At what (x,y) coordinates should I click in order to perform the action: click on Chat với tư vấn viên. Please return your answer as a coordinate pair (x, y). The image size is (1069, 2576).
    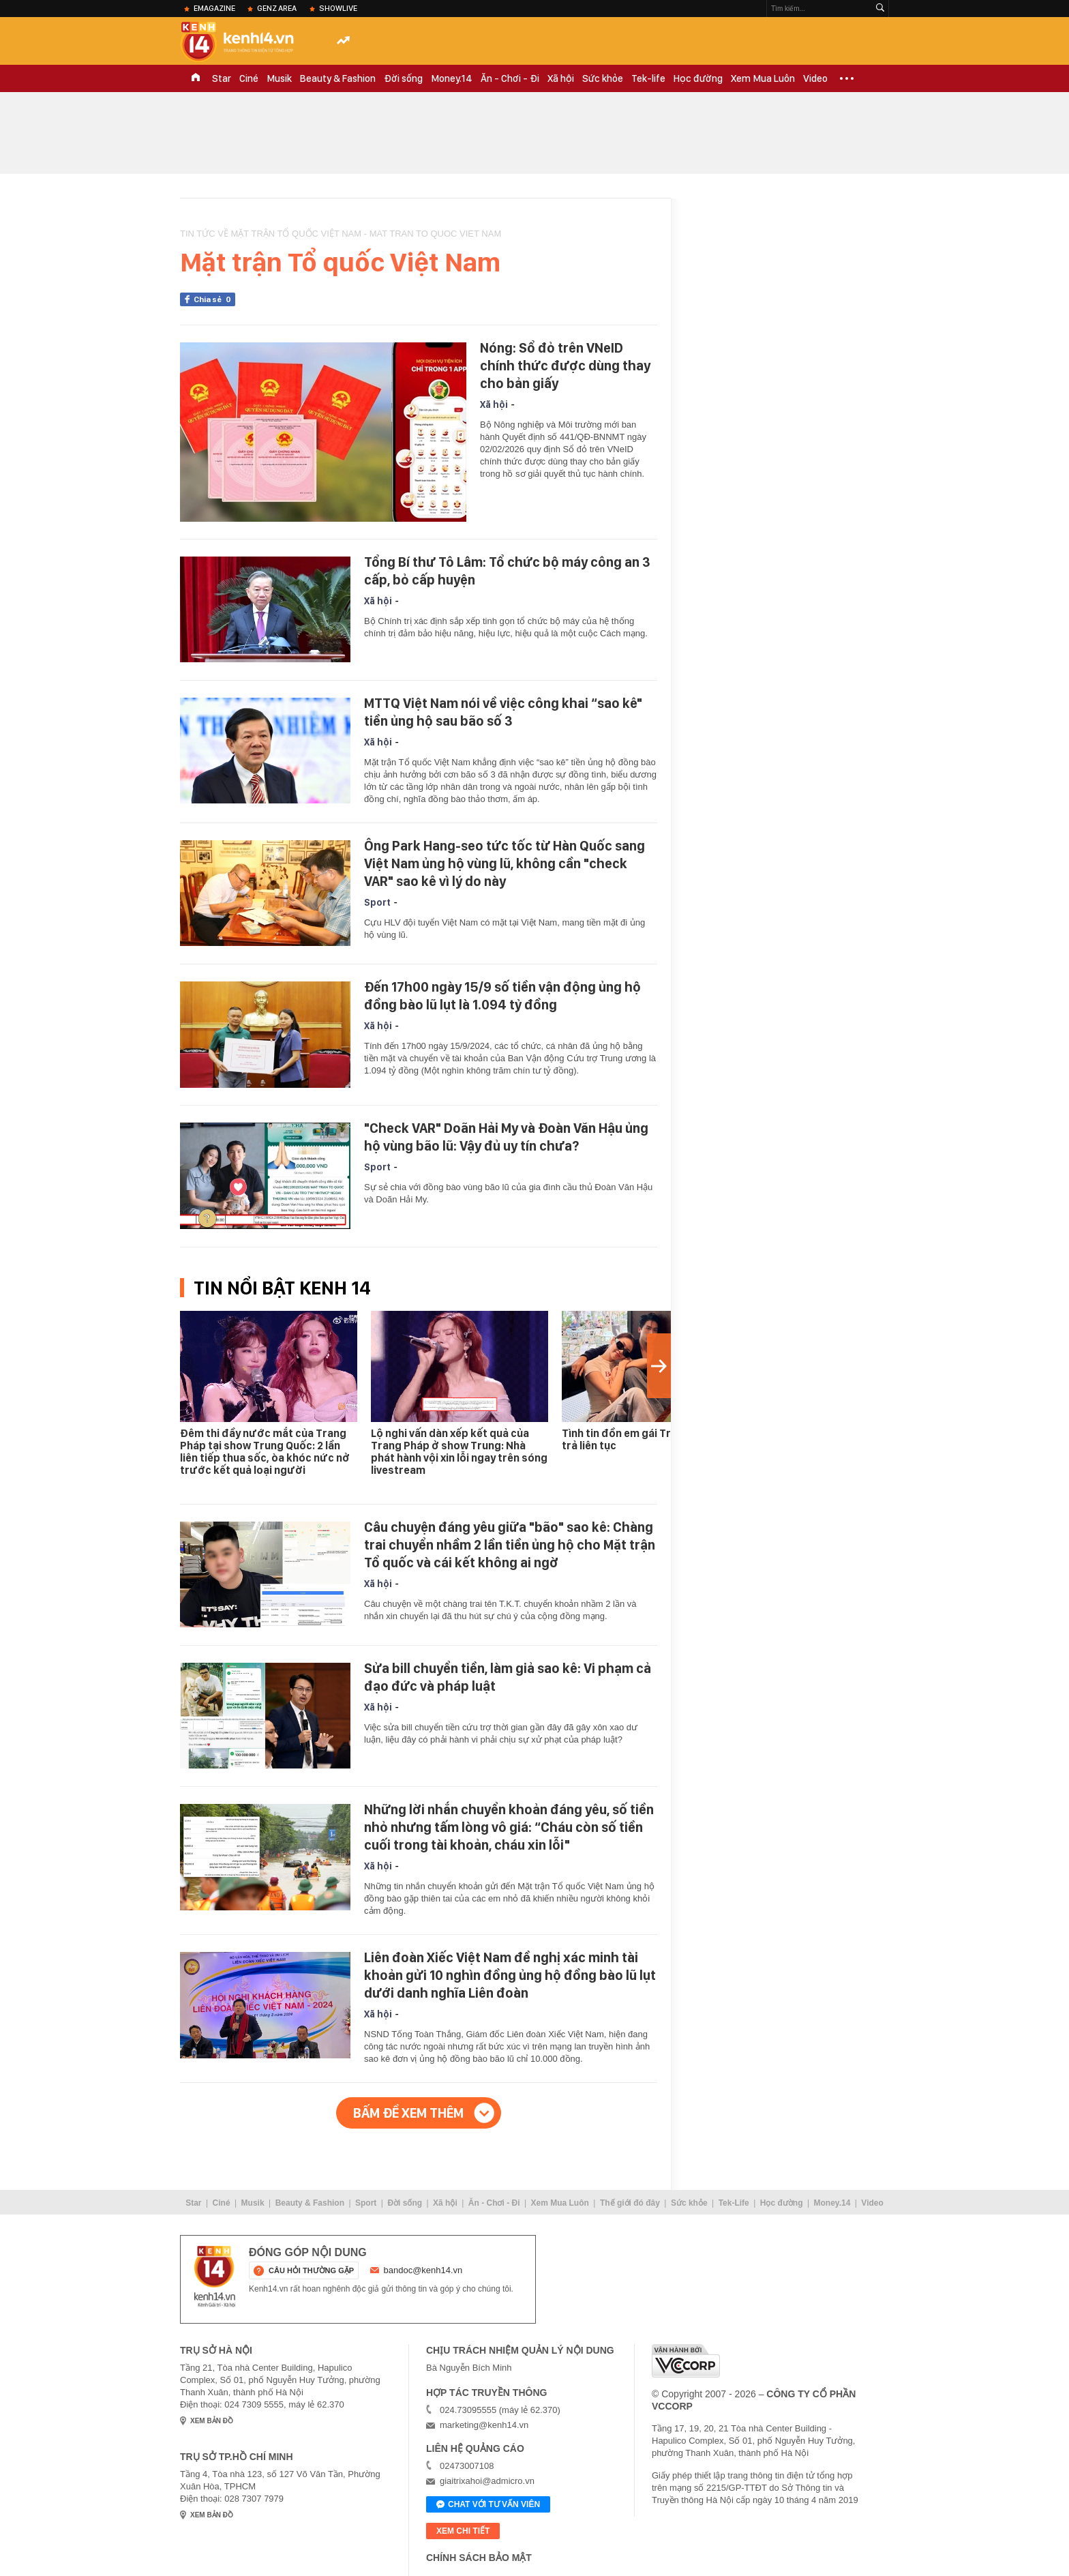
    Looking at the image, I should click on (488, 2505).